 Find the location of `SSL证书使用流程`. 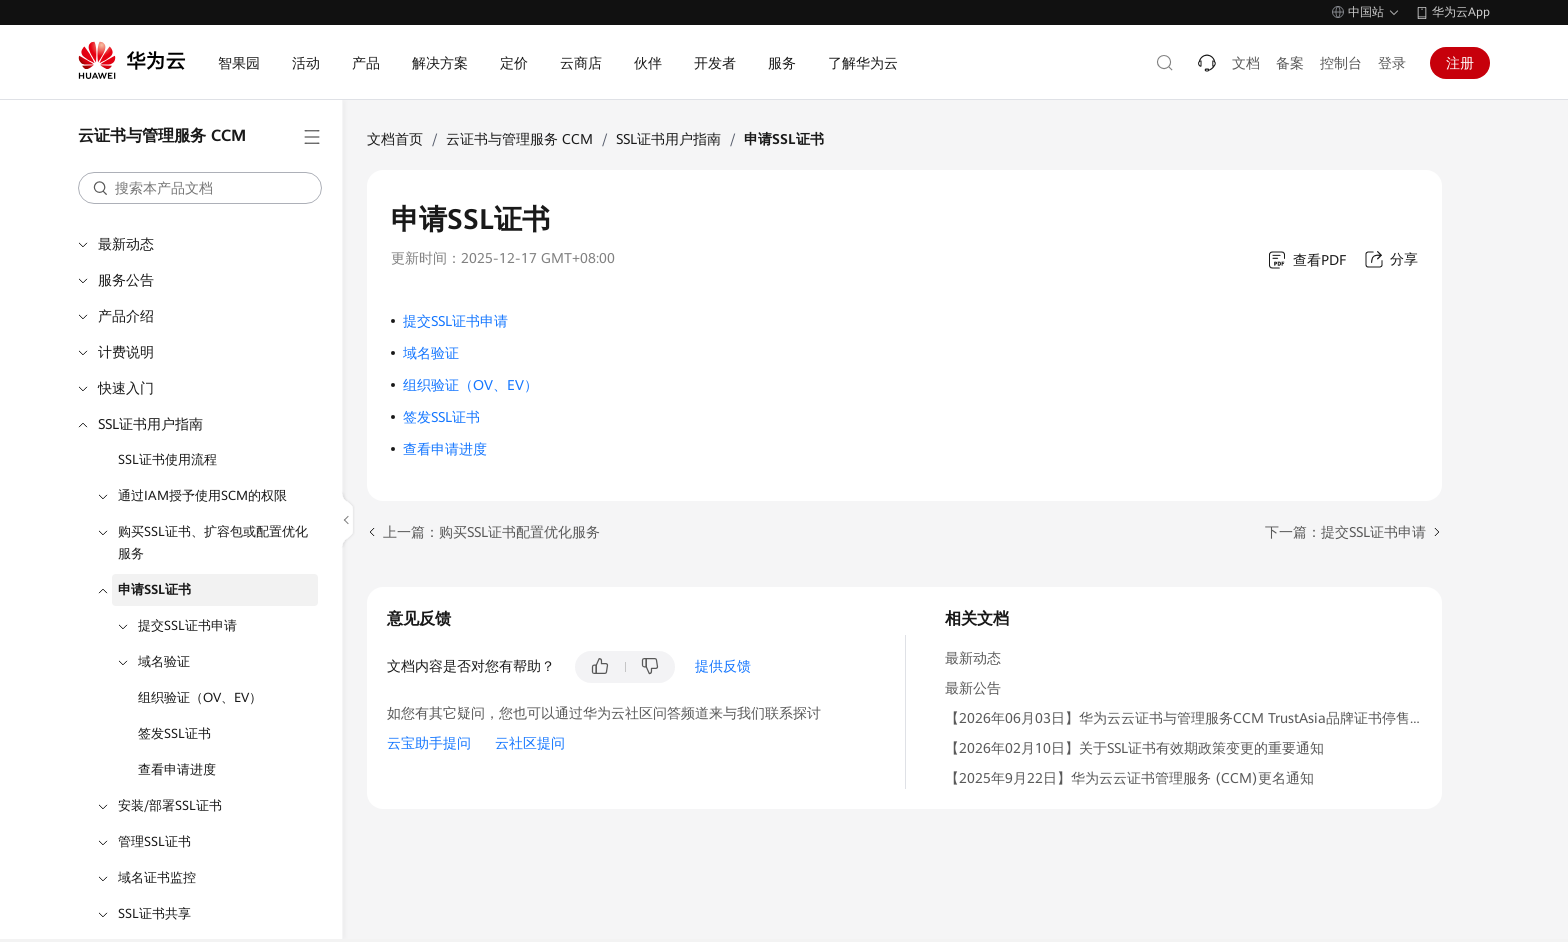

SSL证书使用流程 is located at coordinates (167, 459).